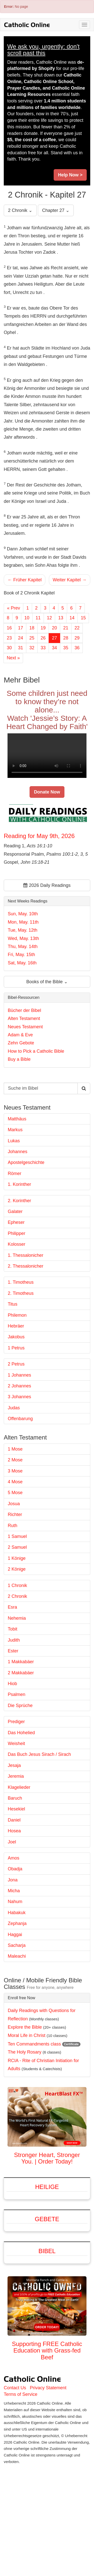 The image size is (94, 2576). I want to click on 1 Samuel, so click(17, 1591).